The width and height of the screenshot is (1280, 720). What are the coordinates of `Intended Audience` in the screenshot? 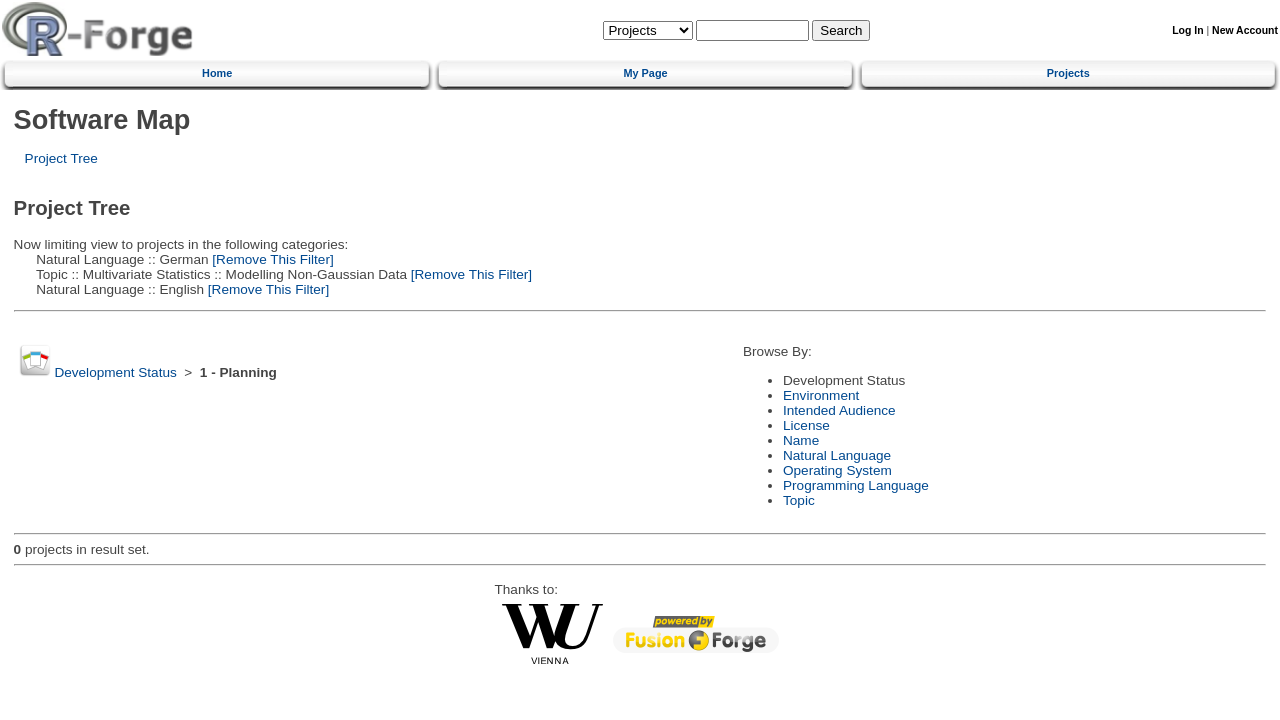 It's located at (839, 410).